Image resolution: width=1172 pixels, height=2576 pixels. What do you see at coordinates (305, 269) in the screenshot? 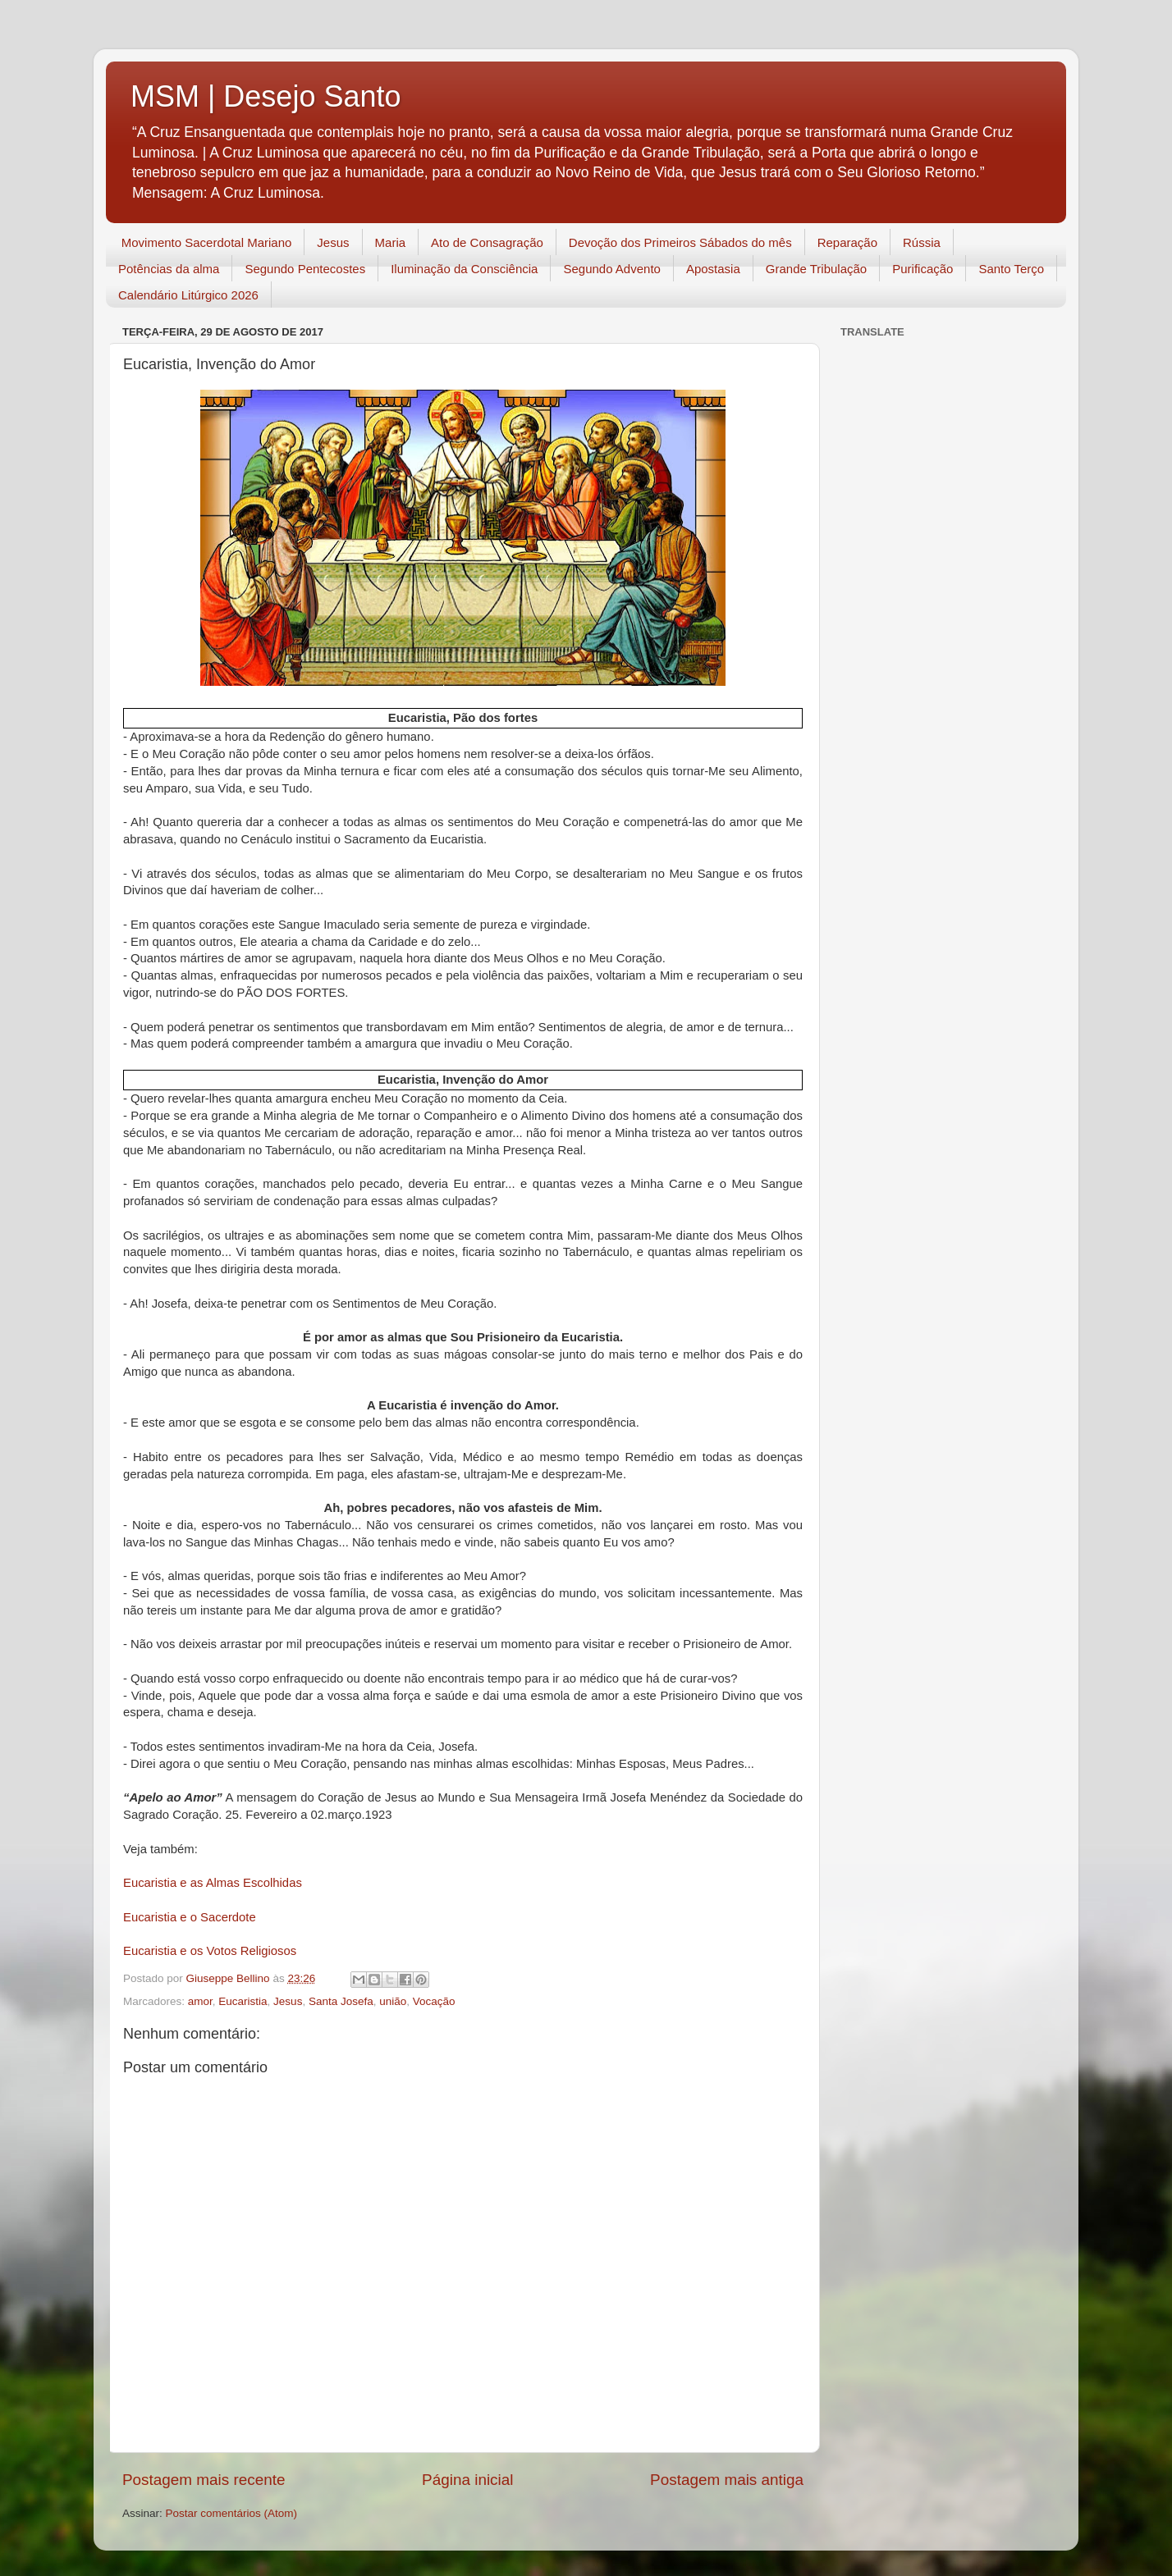
I see `Segundo Pentecostes` at bounding box center [305, 269].